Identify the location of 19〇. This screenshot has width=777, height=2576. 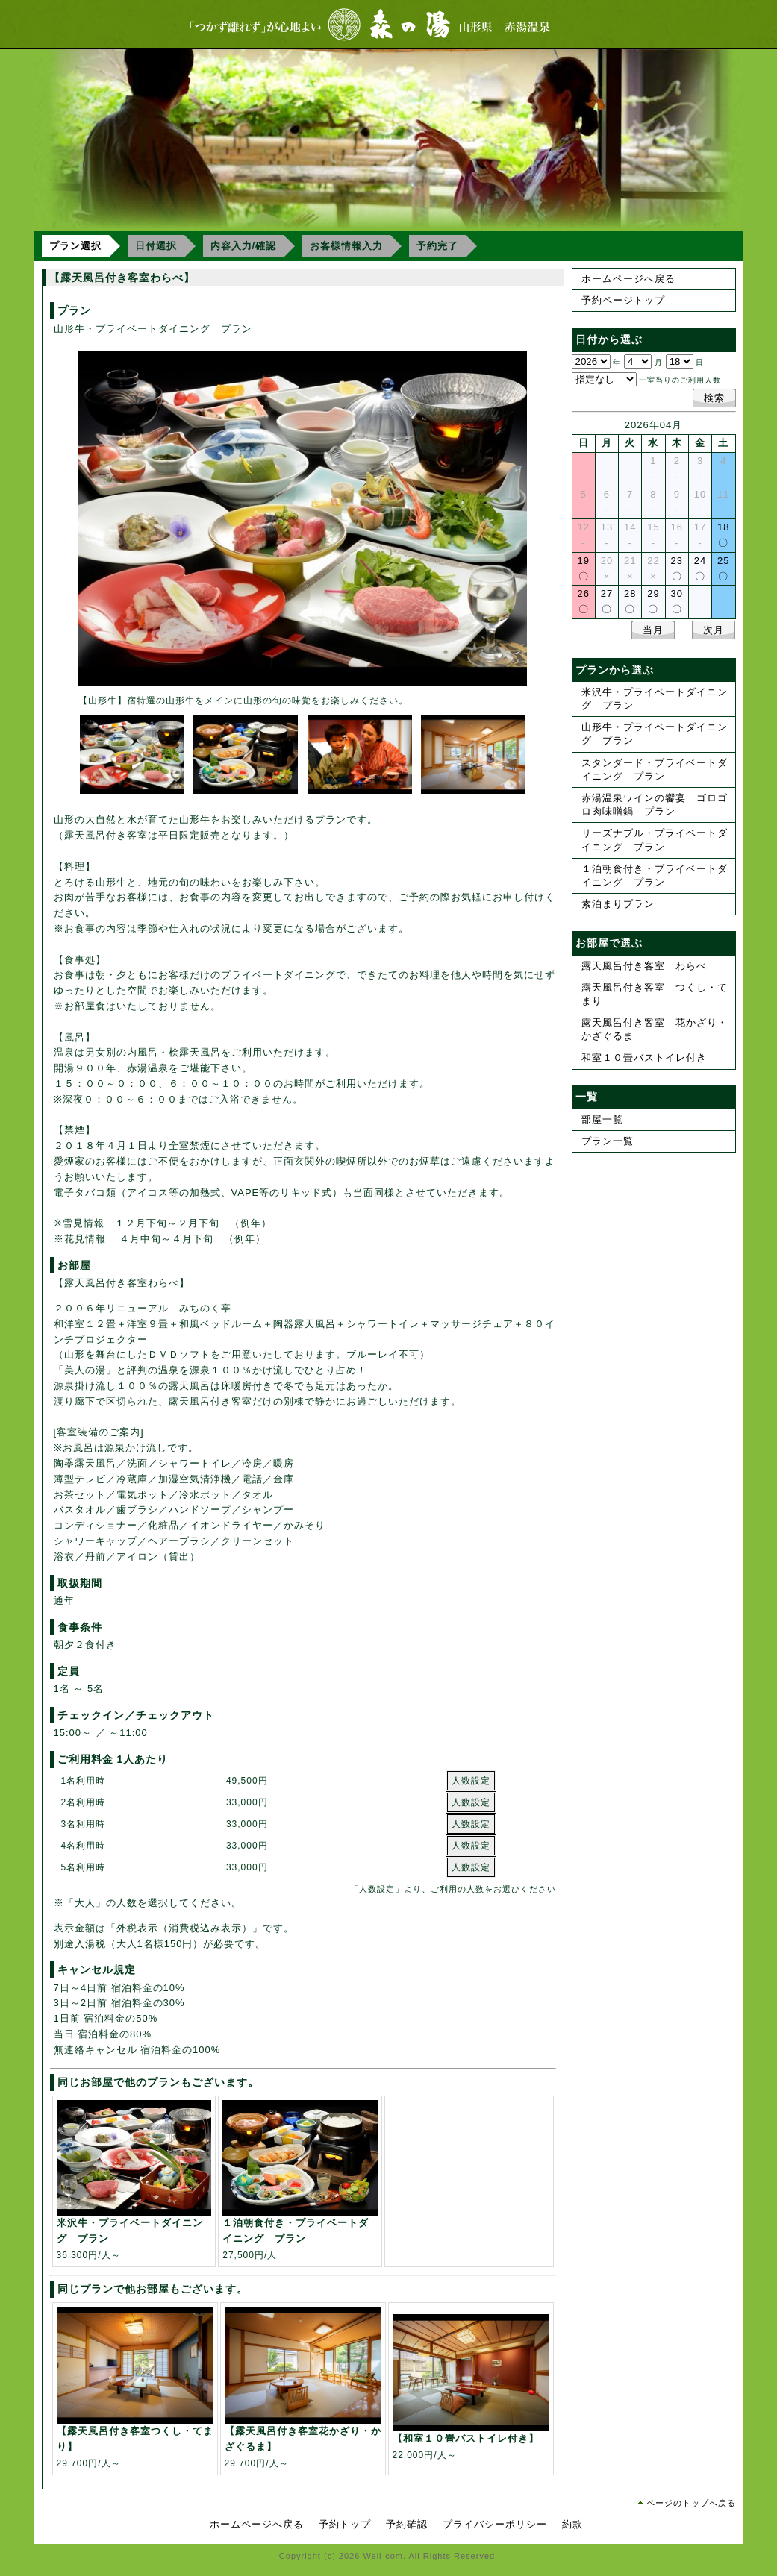
(583, 568).